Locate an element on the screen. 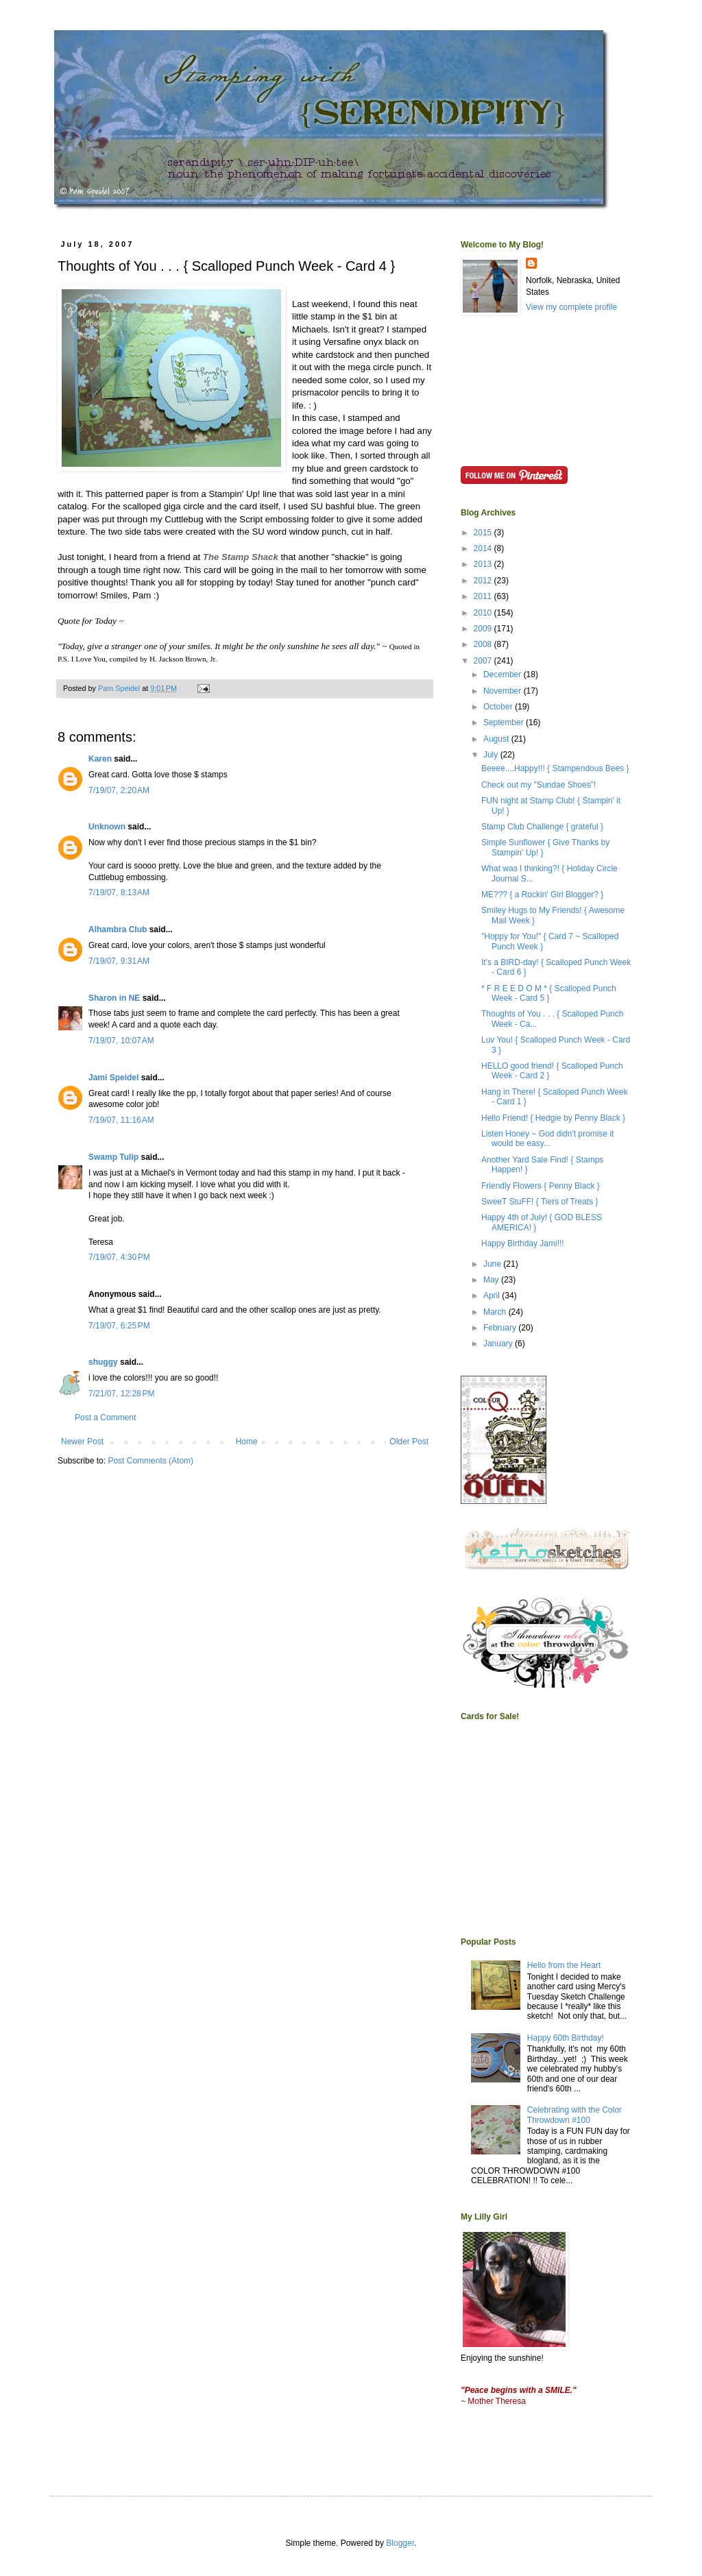  July is located at coordinates (491, 755).